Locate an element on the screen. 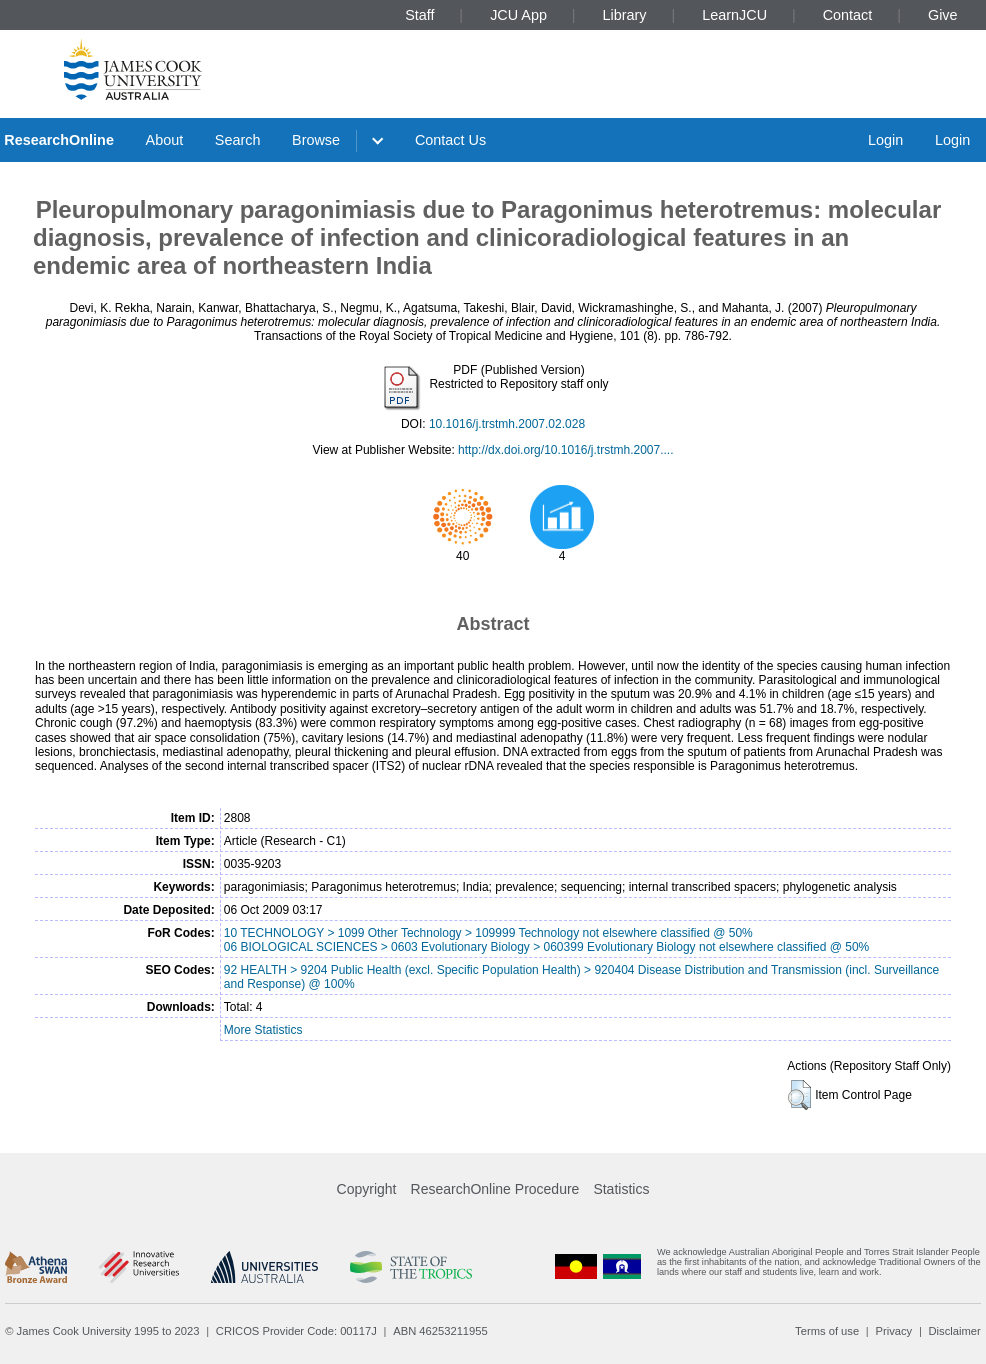  10 TECHNOLOGY > 1099 Other Technology > 109999 Technology not elsewhere classified @ 50% is located at coordinates (488, 933).